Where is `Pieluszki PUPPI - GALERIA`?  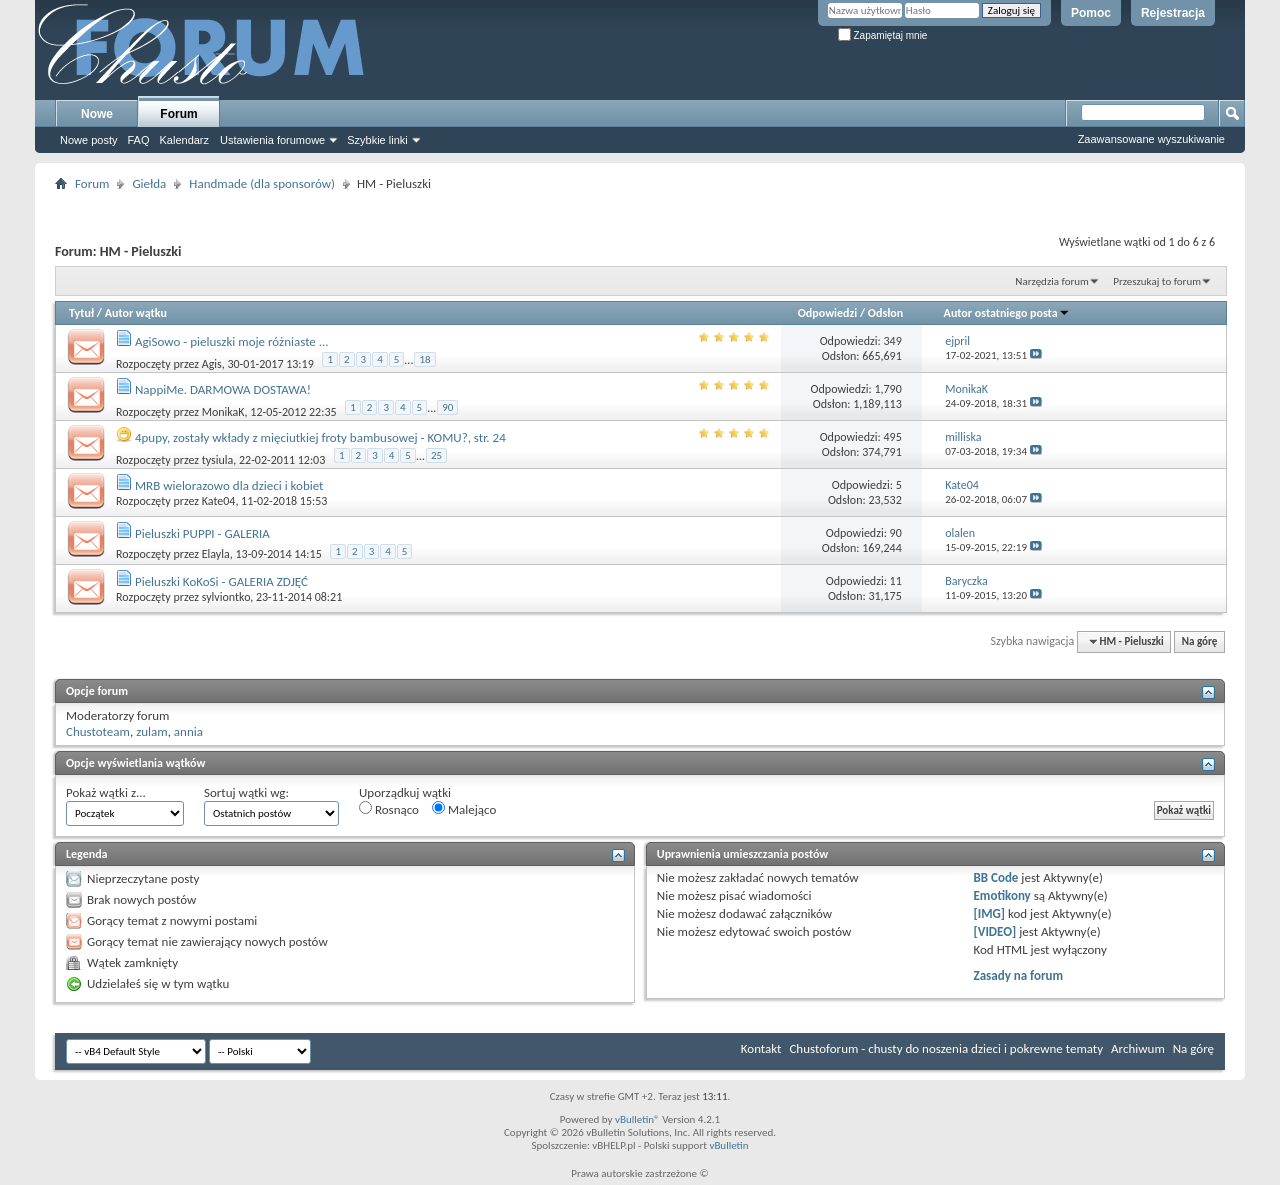
Pieluszki PUPPI - GALERIA is located at coordinates (202, 533).